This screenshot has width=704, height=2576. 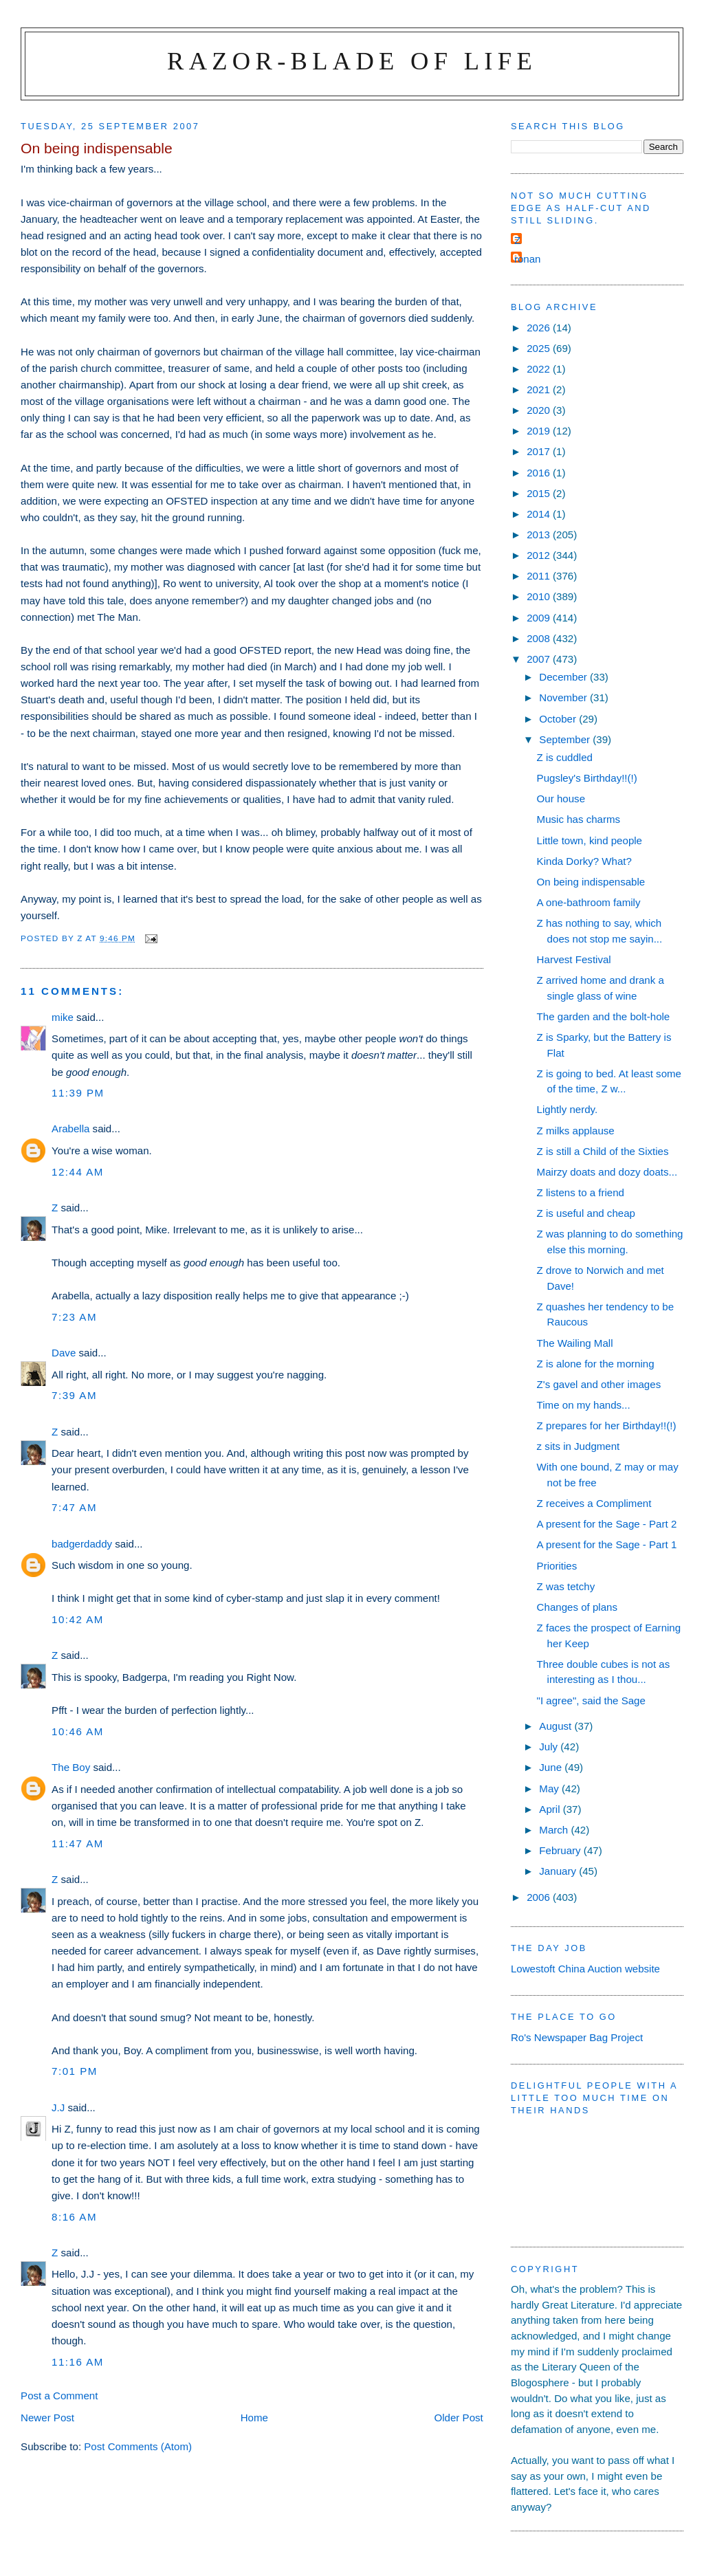 What do you see at coordinates (527, 259) in the screenshot?
I see `ronan` at bounding box center [527, 259].